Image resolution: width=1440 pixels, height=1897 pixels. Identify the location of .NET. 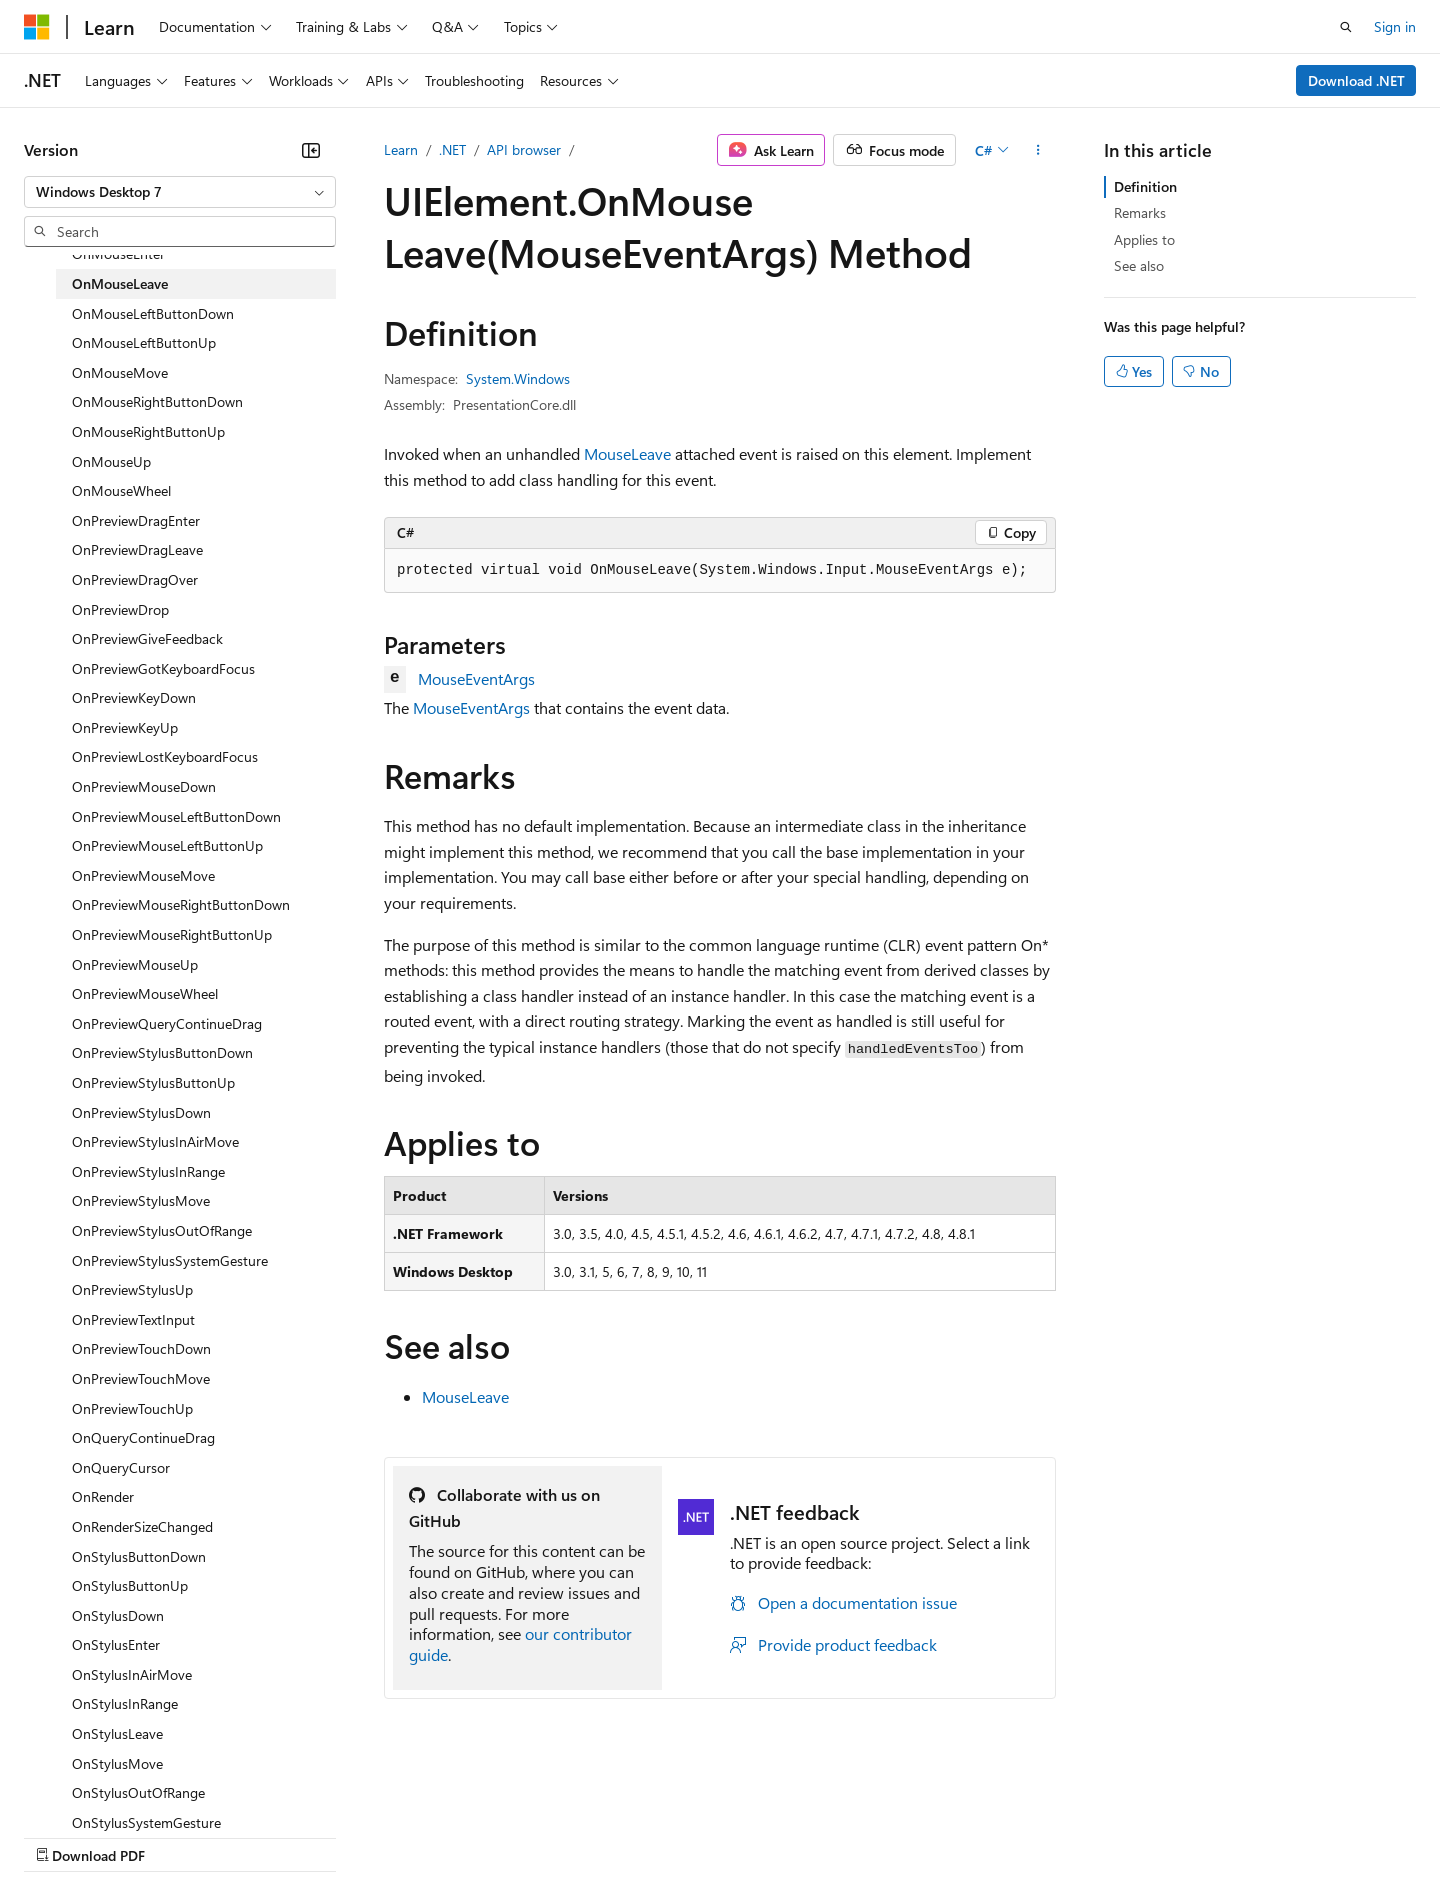
(452, 149).